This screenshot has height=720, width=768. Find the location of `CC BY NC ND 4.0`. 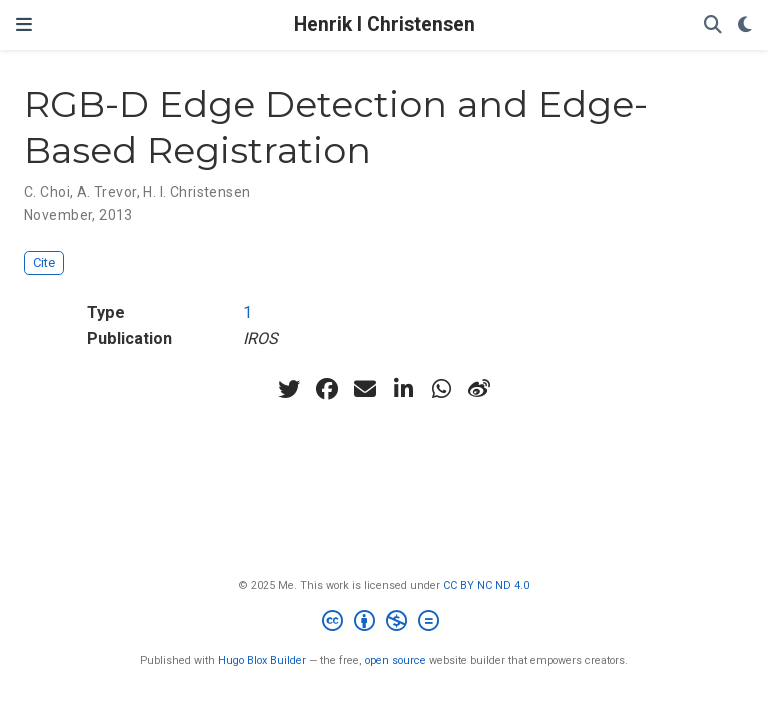

CC BY NC ND 4.0 is located at coordinates (486, 585).